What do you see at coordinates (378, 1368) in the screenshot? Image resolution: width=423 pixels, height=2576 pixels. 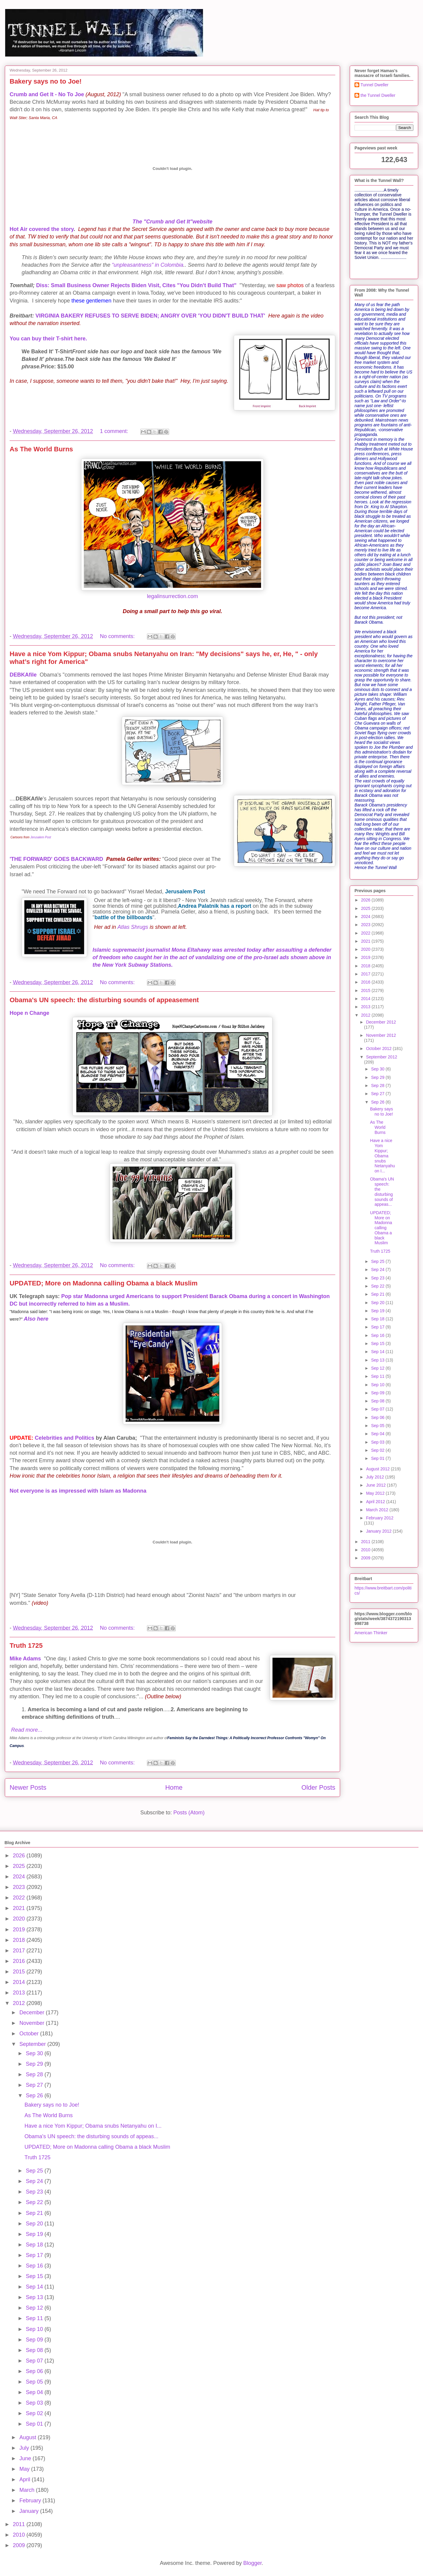 I see `Sep 12` at bounding box center [378, 1368].